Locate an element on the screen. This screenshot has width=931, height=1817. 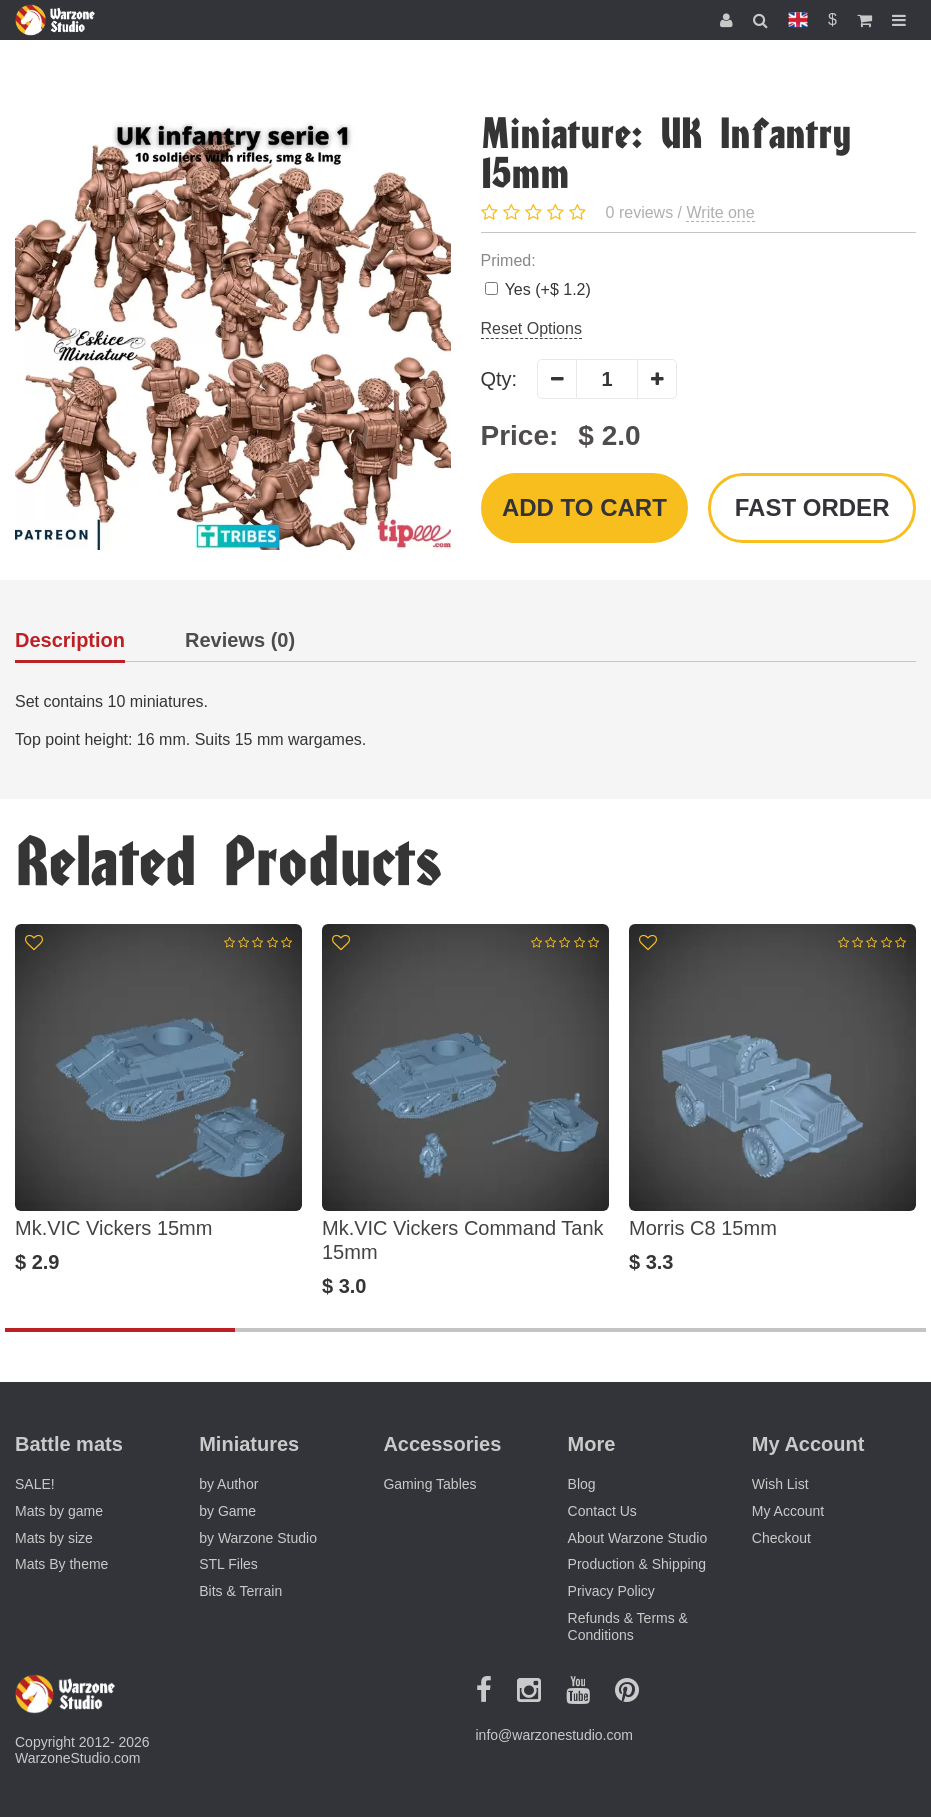
Miniatures is located at coordinates (249, 1444).